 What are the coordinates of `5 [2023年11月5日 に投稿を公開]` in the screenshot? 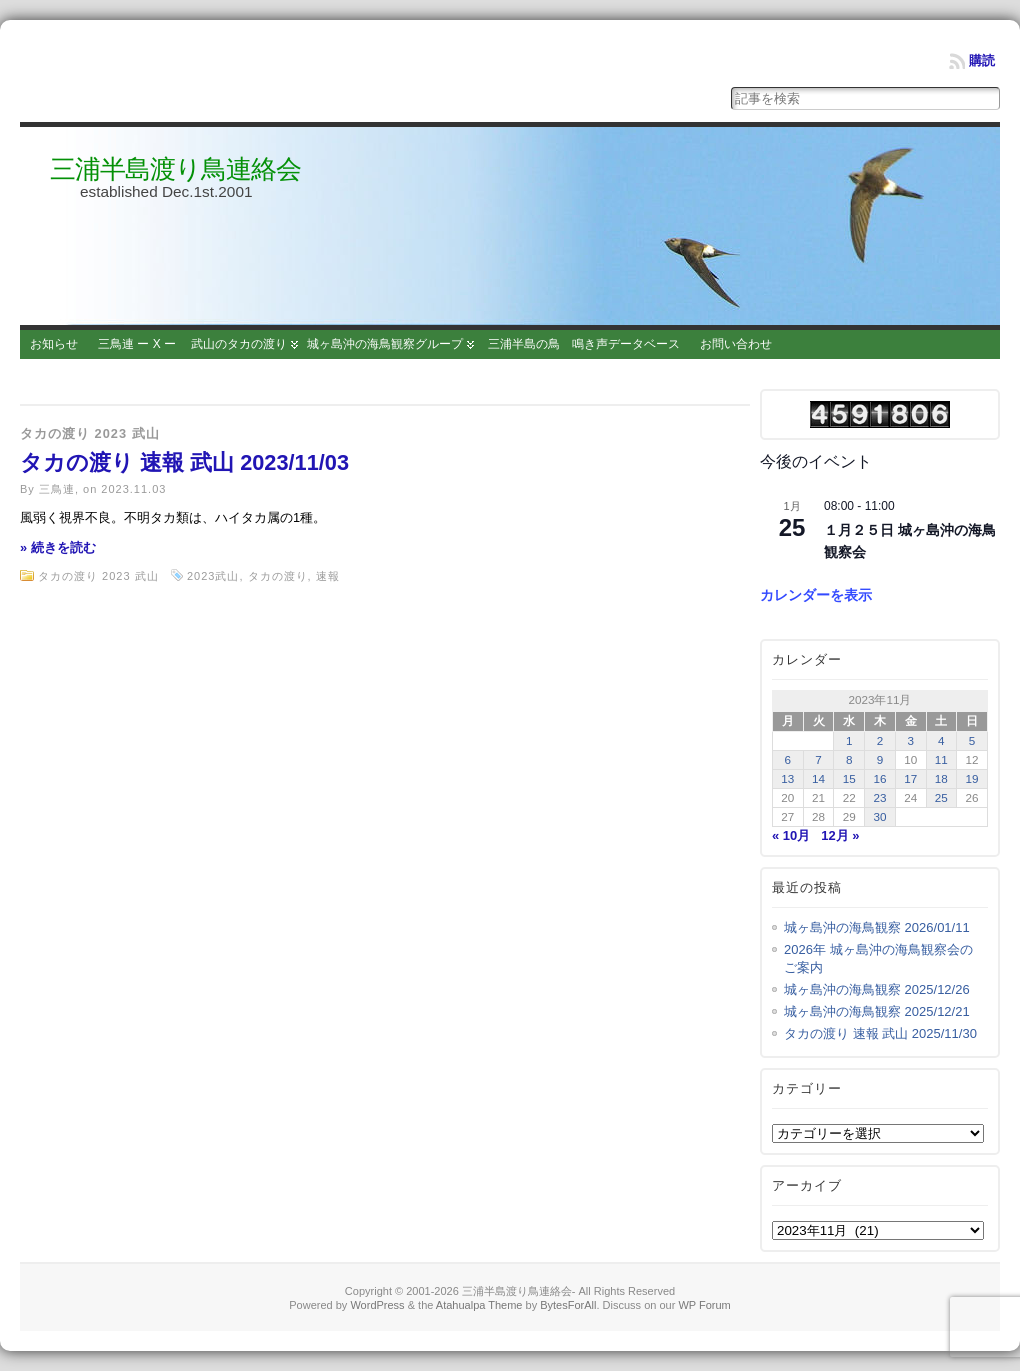 It's located at (972, 740).